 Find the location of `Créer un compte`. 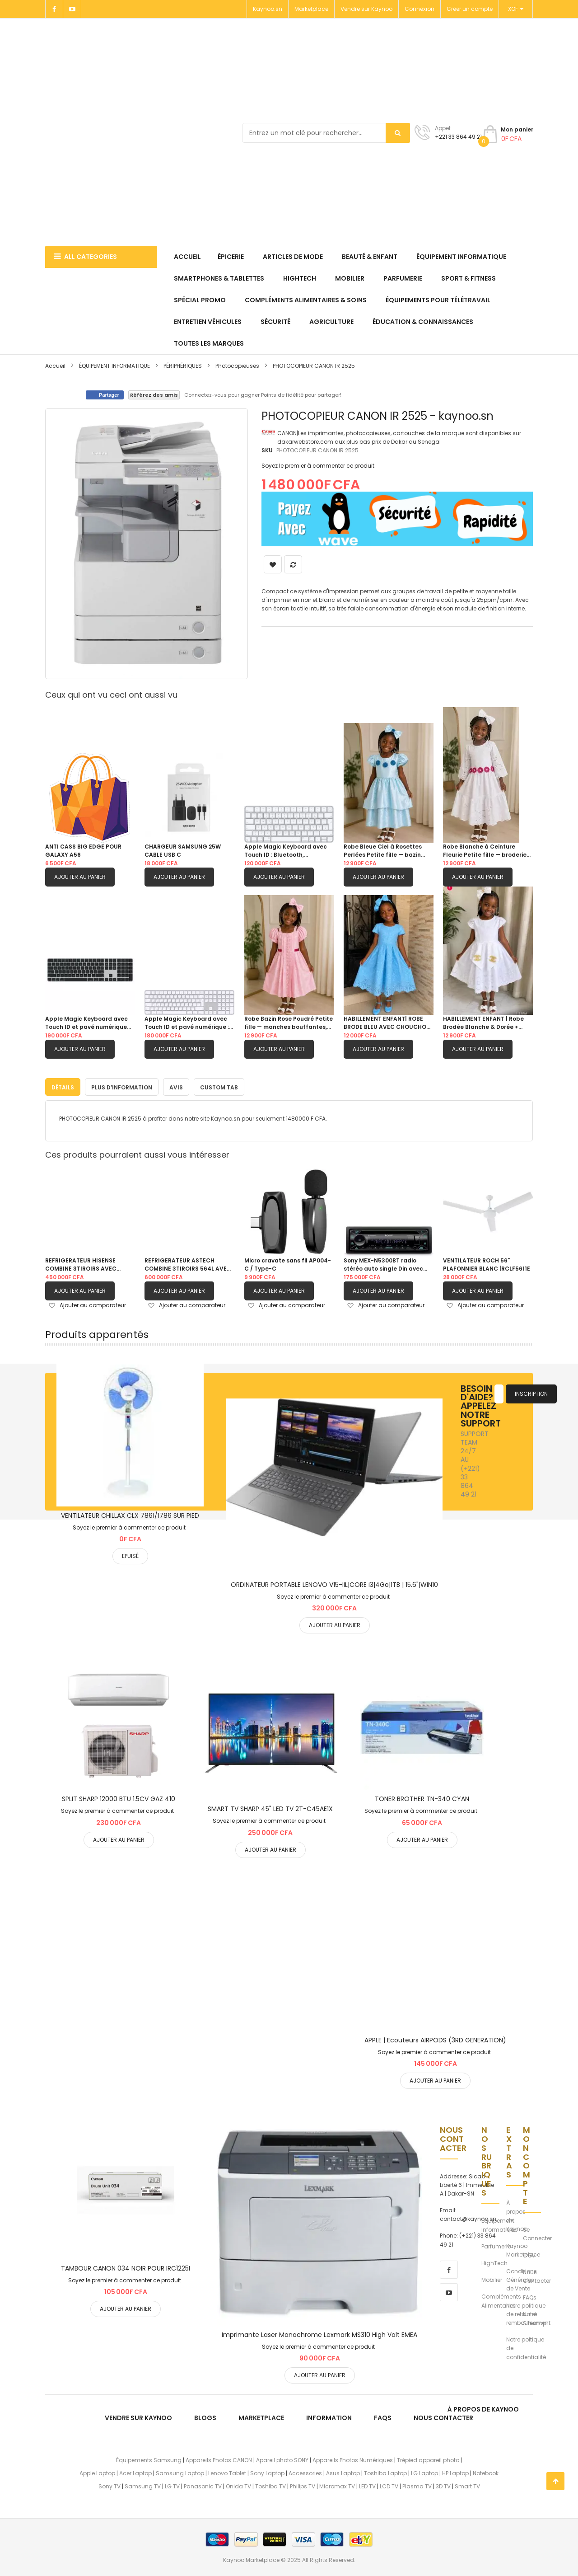

Créer un compte is located at coordinates (470, 9).